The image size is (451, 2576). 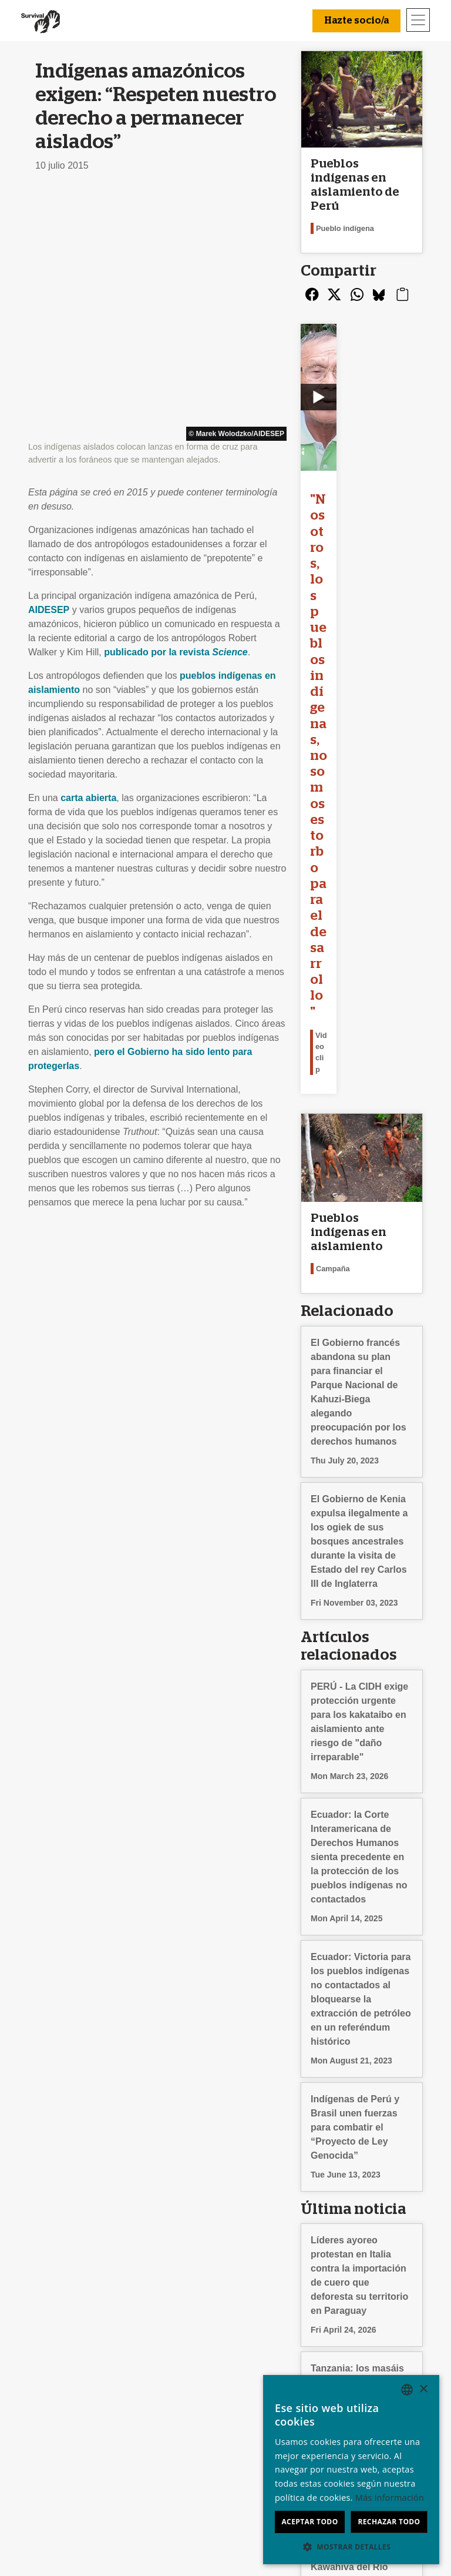 I want to click on Contáctanos, so click(x=58, y=2336).